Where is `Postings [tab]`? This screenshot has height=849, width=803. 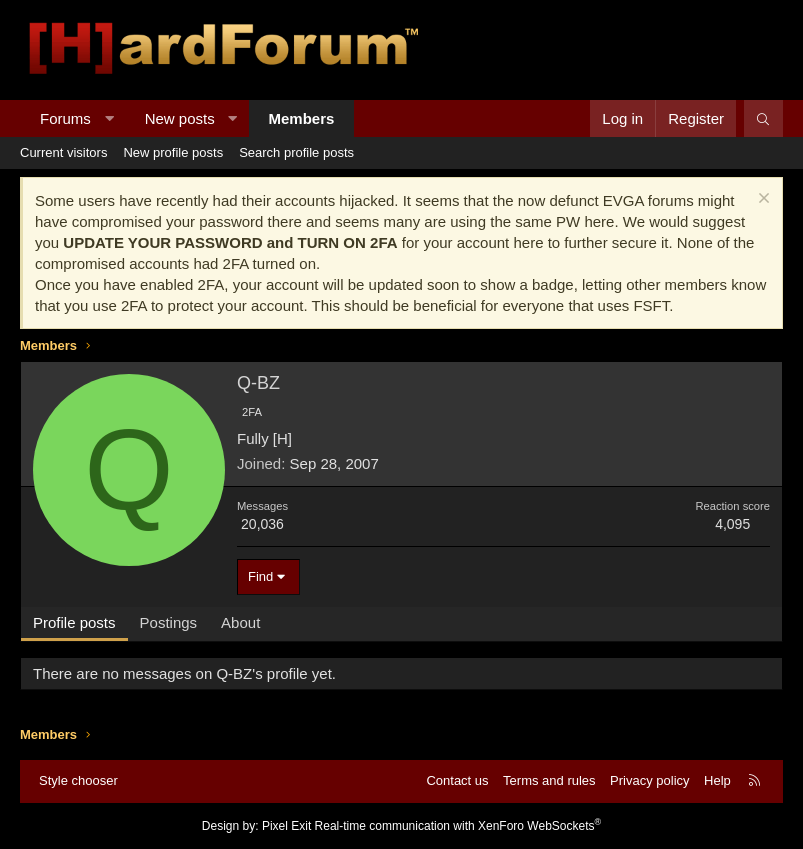 Postings [tab] is located at coordinates (169, 622).